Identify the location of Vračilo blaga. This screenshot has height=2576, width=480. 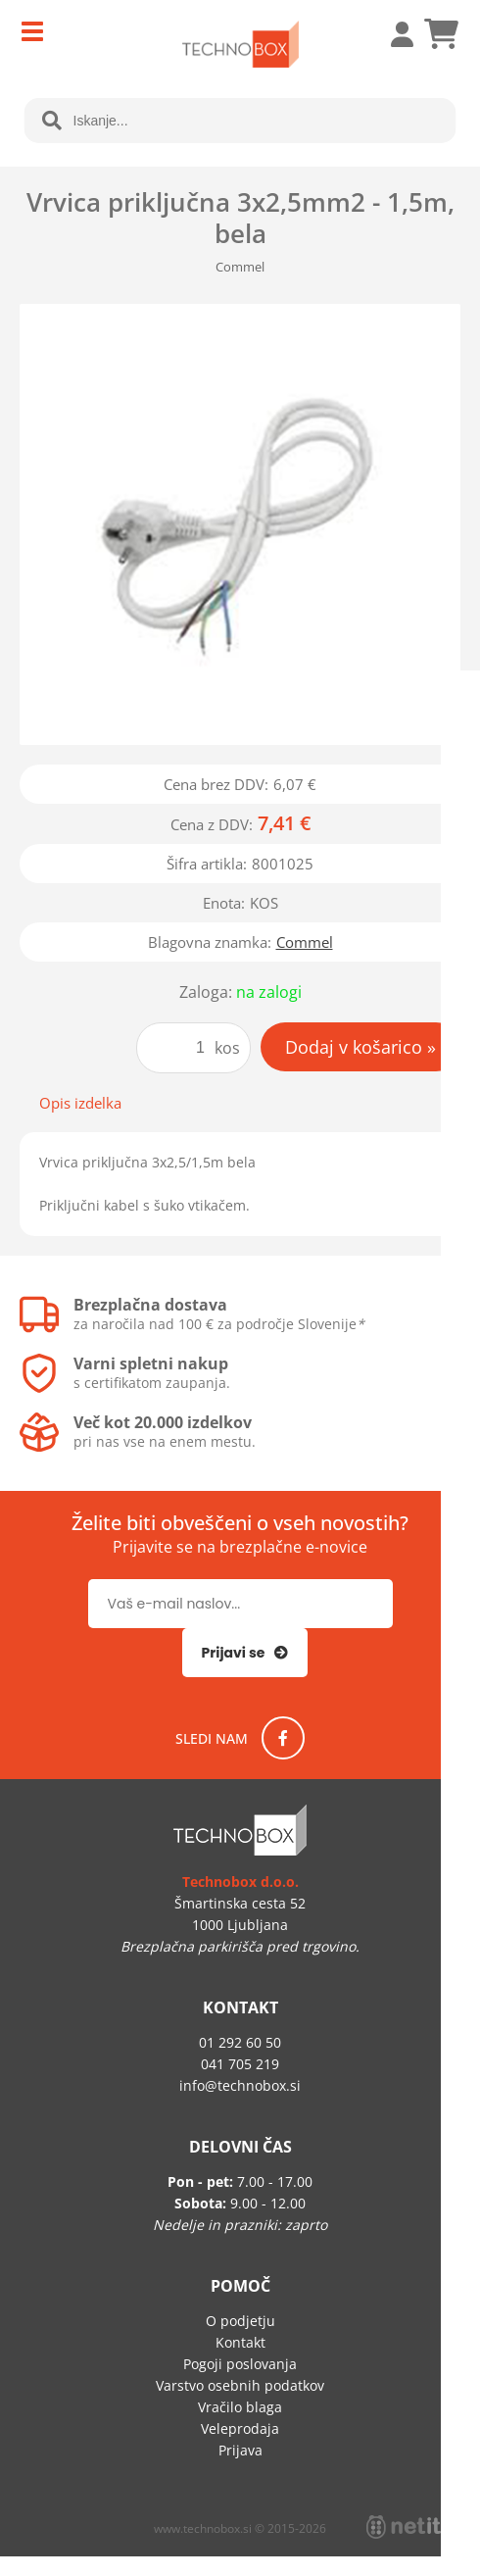
(240, 2407).